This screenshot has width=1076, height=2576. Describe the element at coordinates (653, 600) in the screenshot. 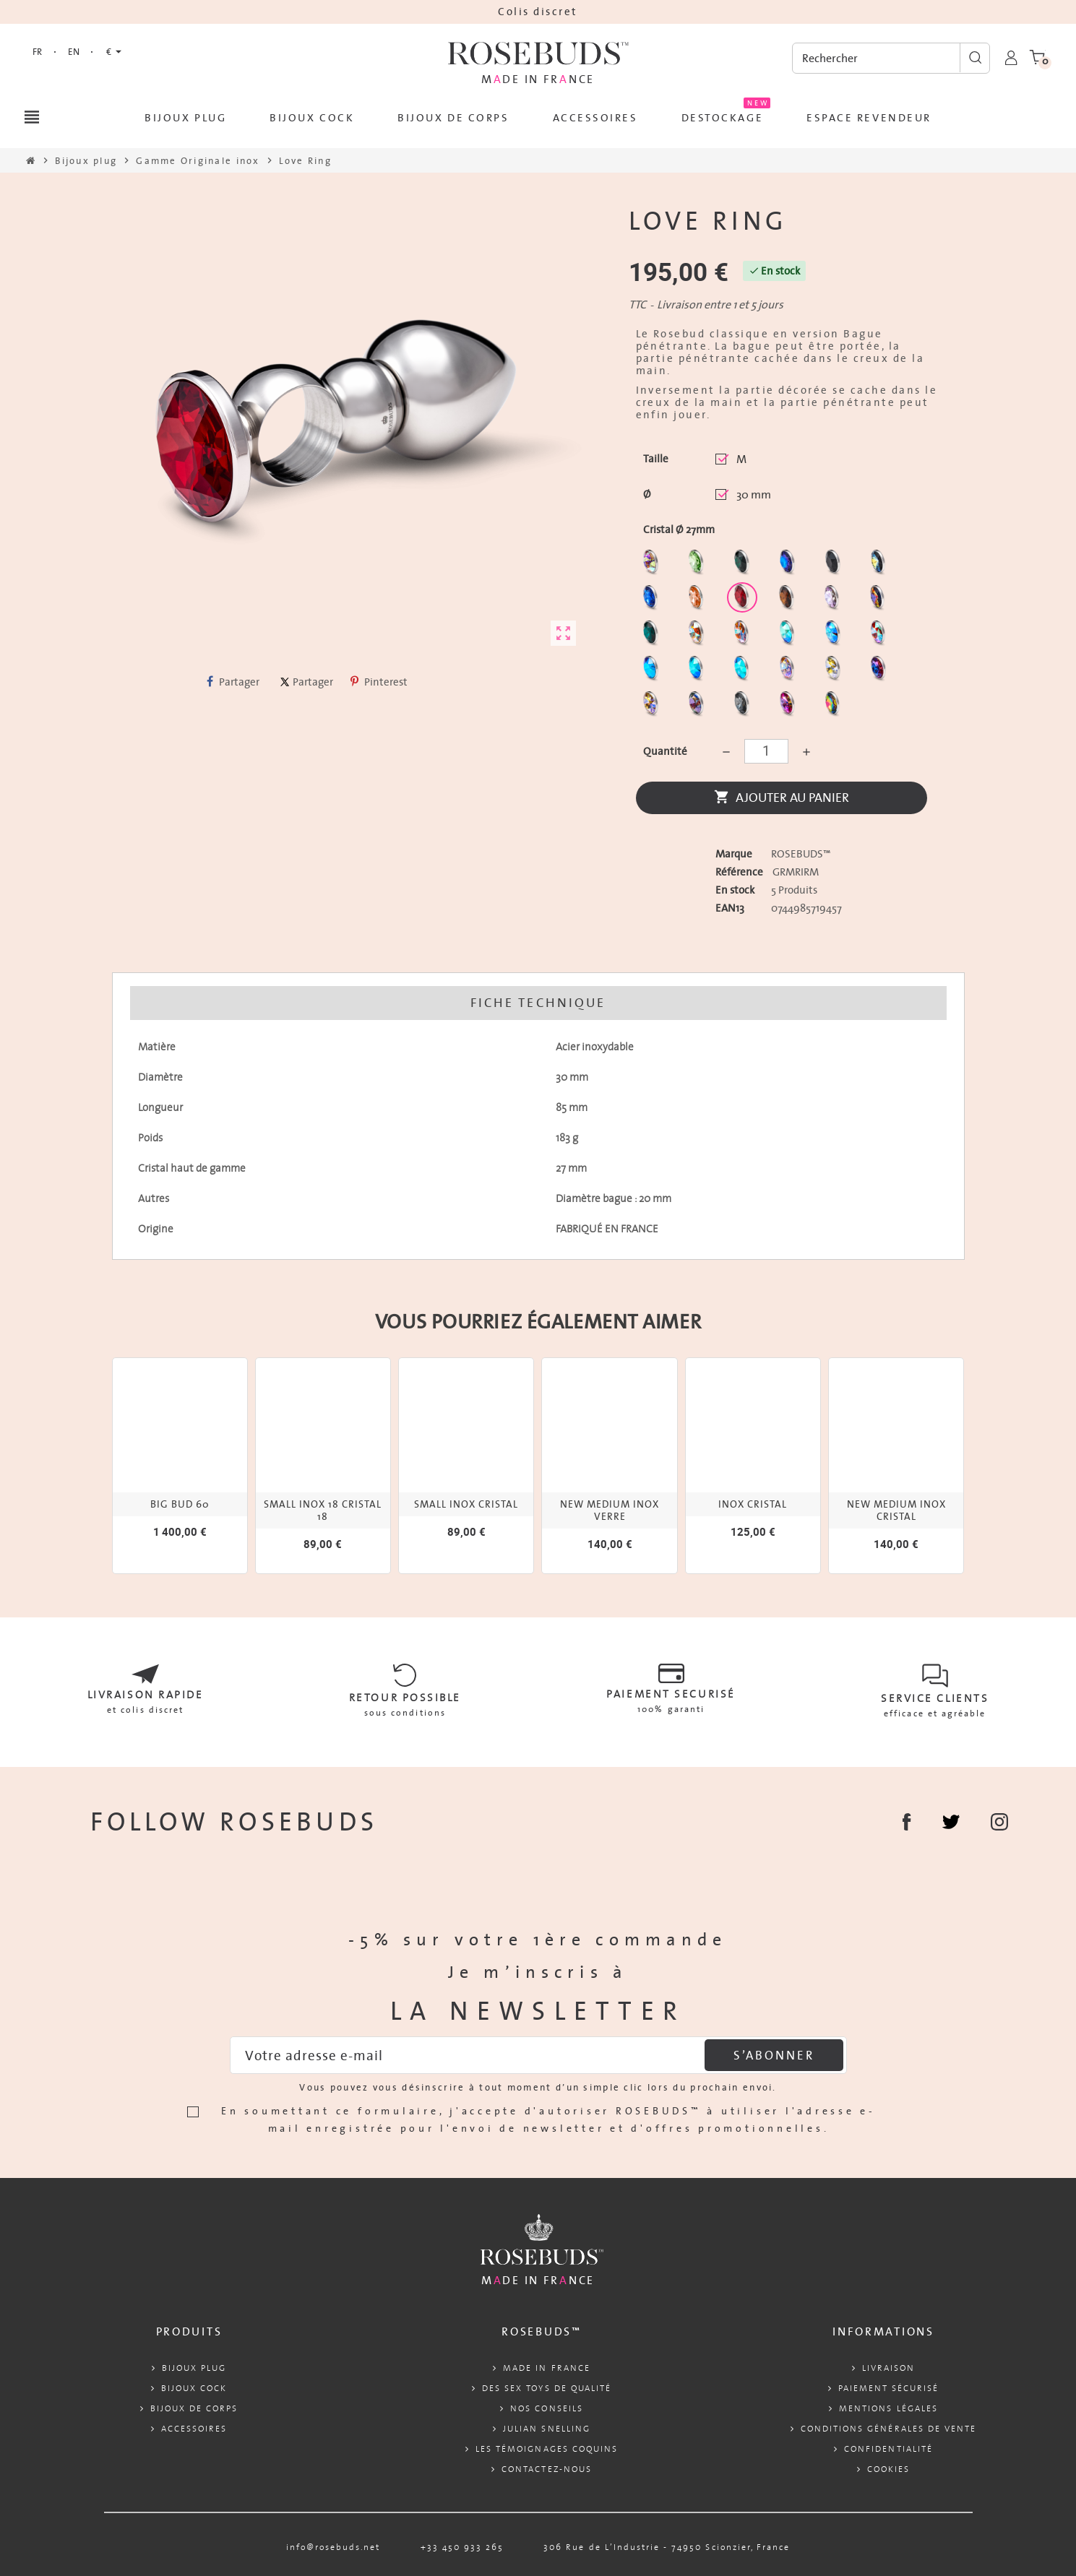

I see `[Majectic Blue]` at that location.